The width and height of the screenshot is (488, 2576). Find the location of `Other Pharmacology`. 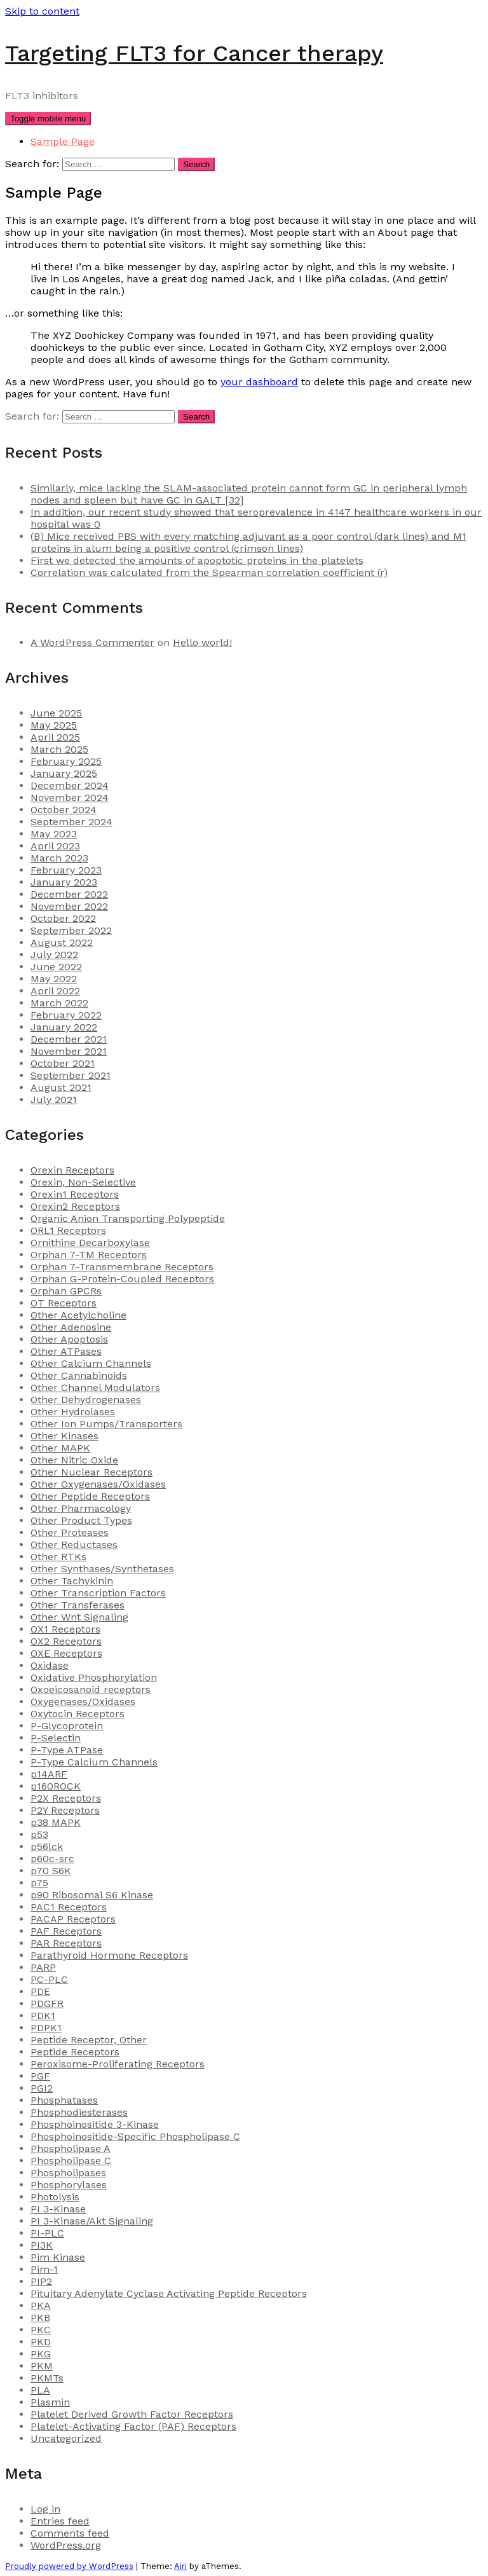

Other Pharmacology is located at coordinates (80, 1508).